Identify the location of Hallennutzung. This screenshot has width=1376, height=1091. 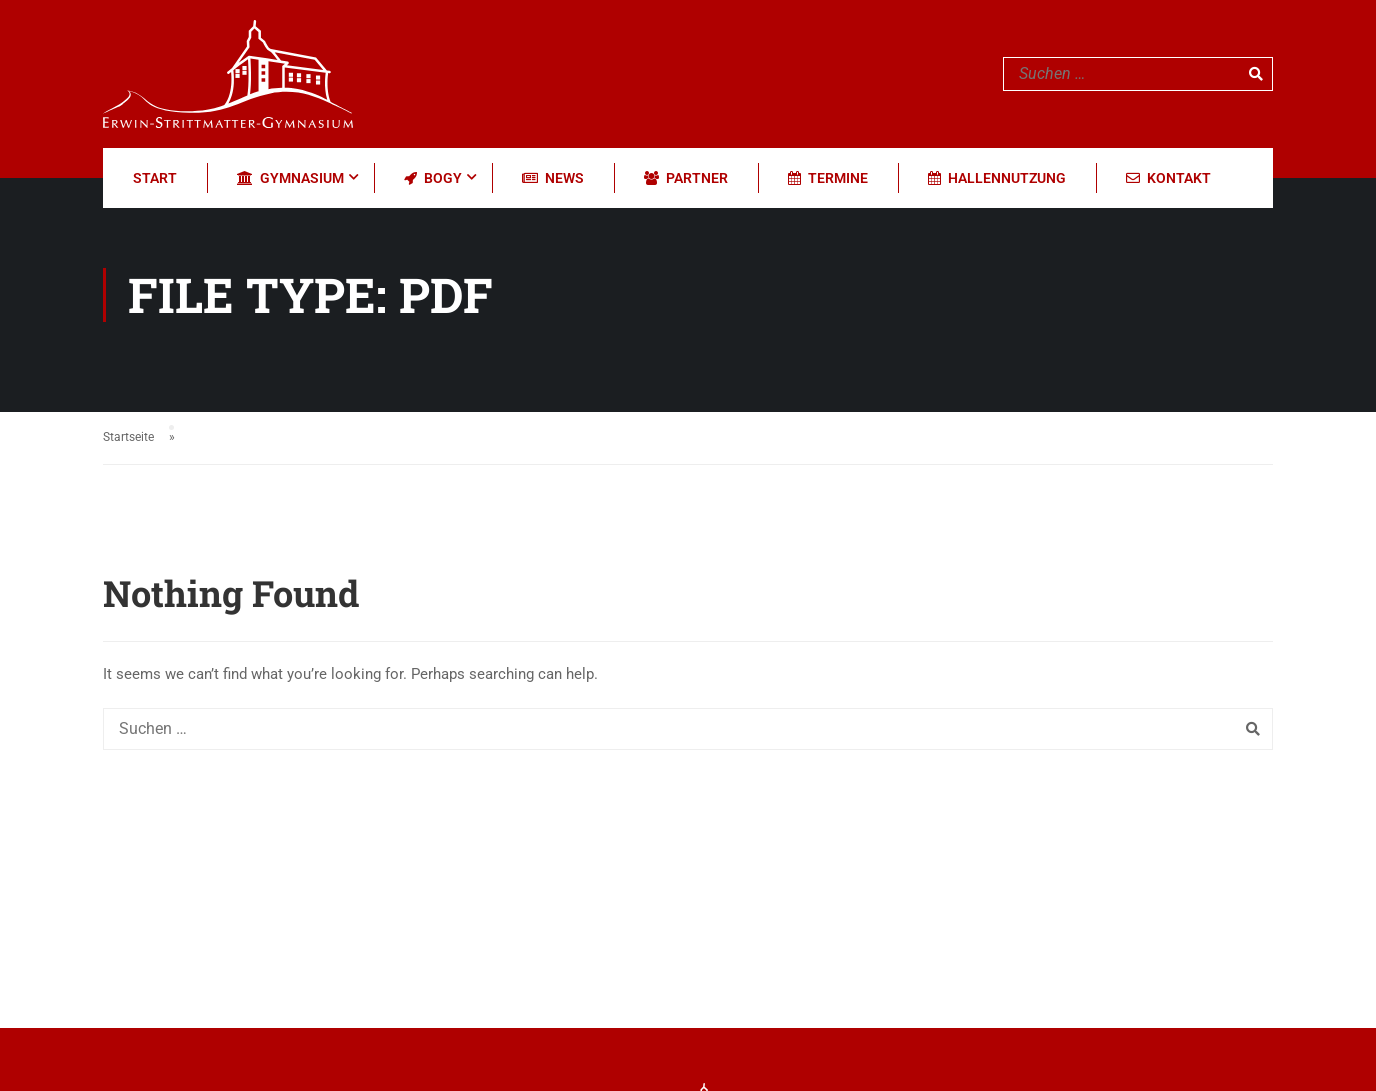
(997, 178).